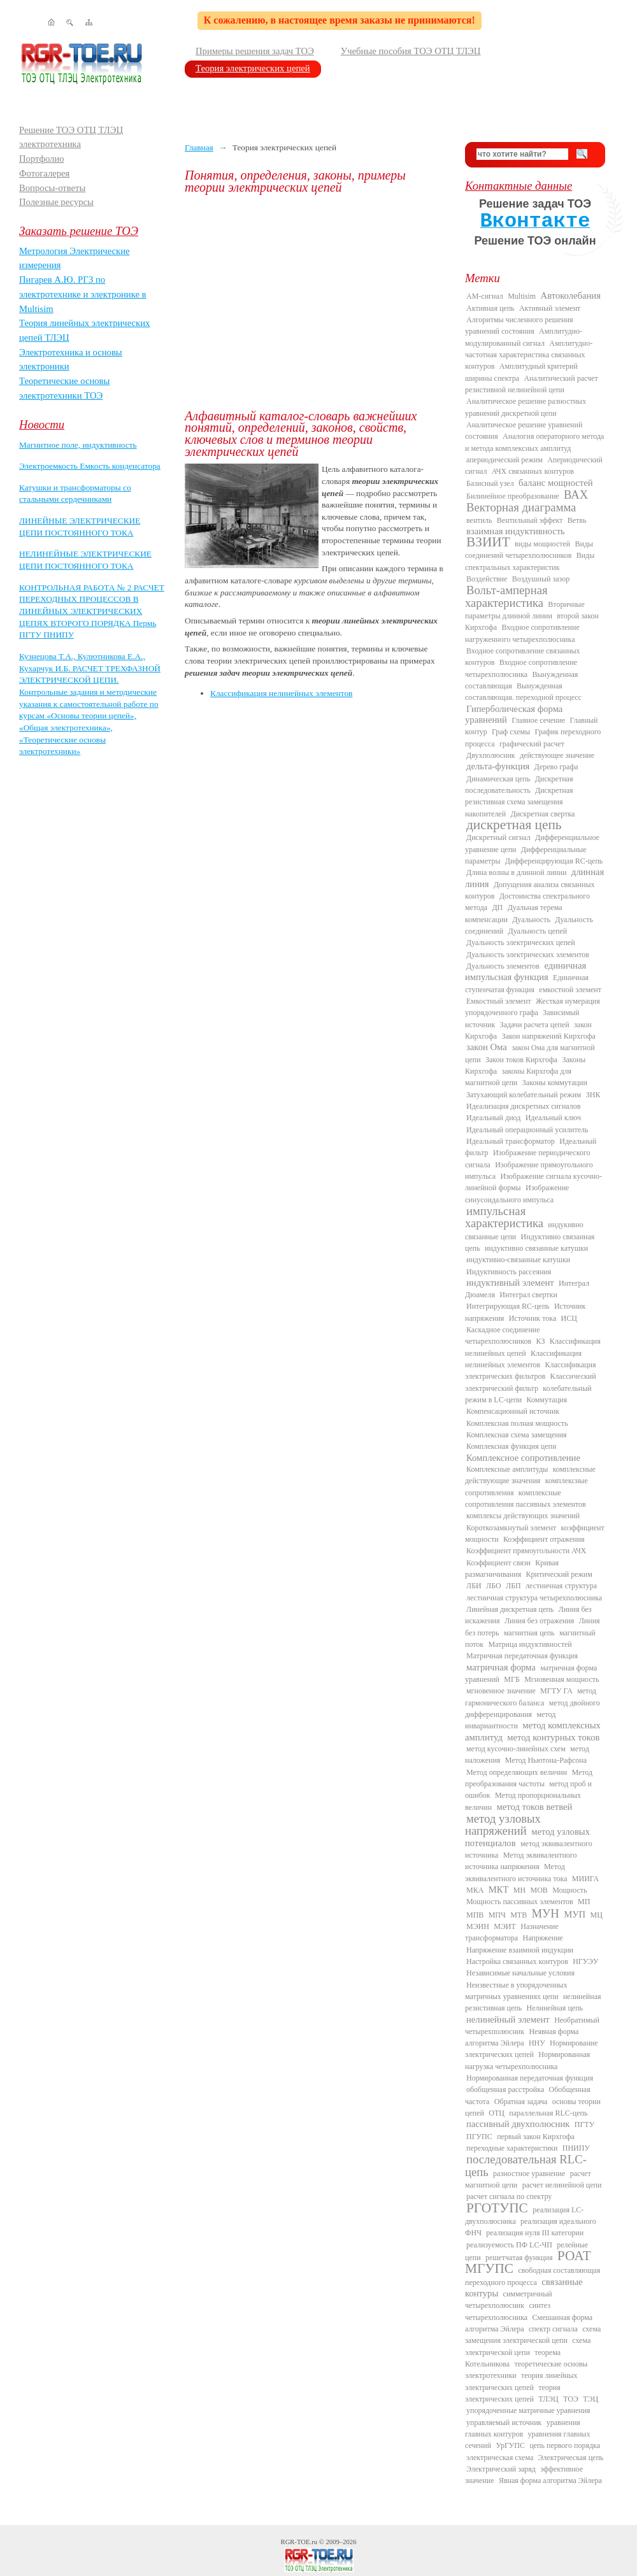 Image resolution: width=637 pixels, height=2576 pixels. I want to click on Воздействие, so click(486, 578).